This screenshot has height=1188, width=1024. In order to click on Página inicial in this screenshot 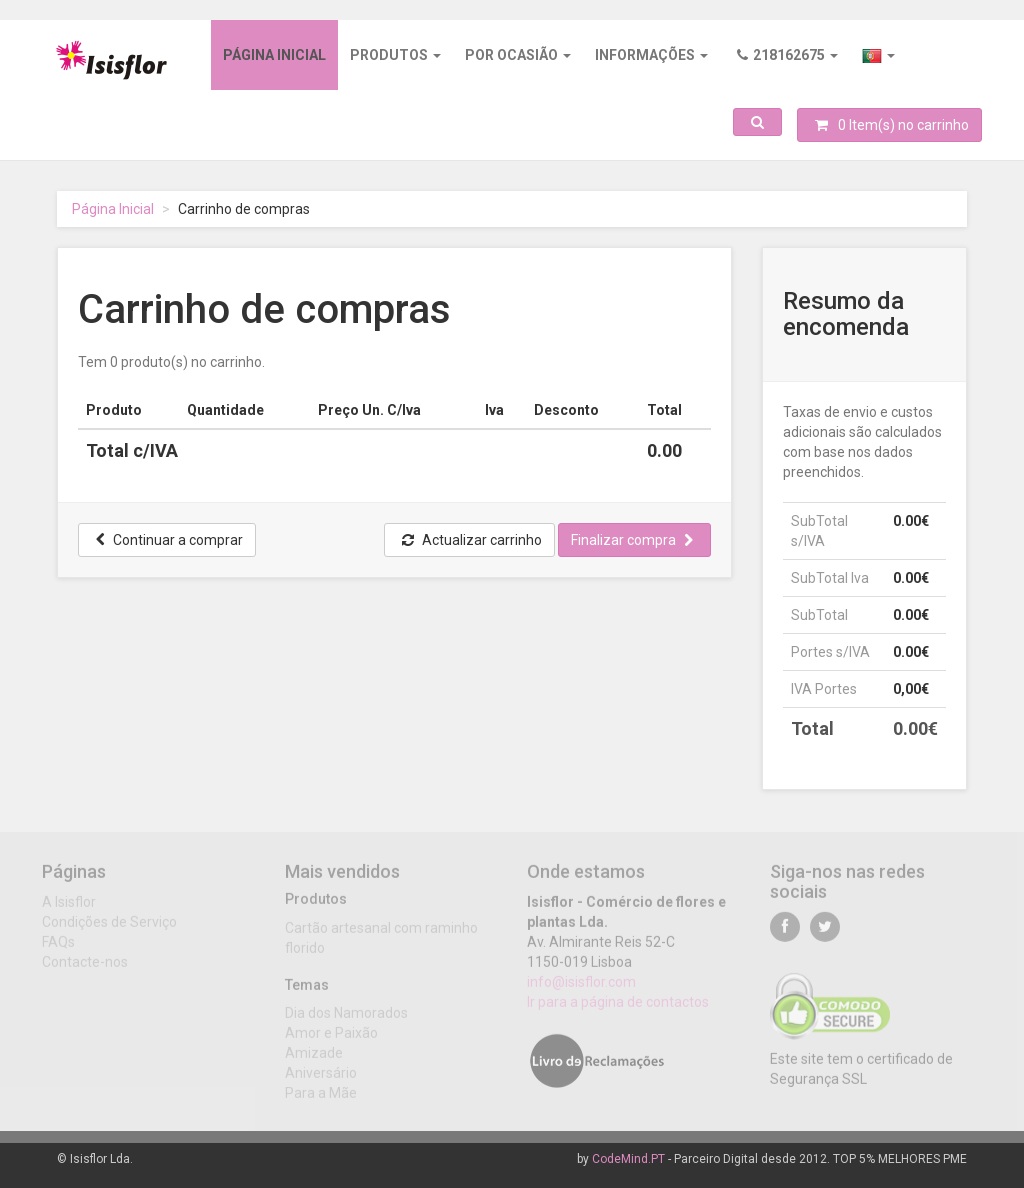, I will do `click(274, 55)`.